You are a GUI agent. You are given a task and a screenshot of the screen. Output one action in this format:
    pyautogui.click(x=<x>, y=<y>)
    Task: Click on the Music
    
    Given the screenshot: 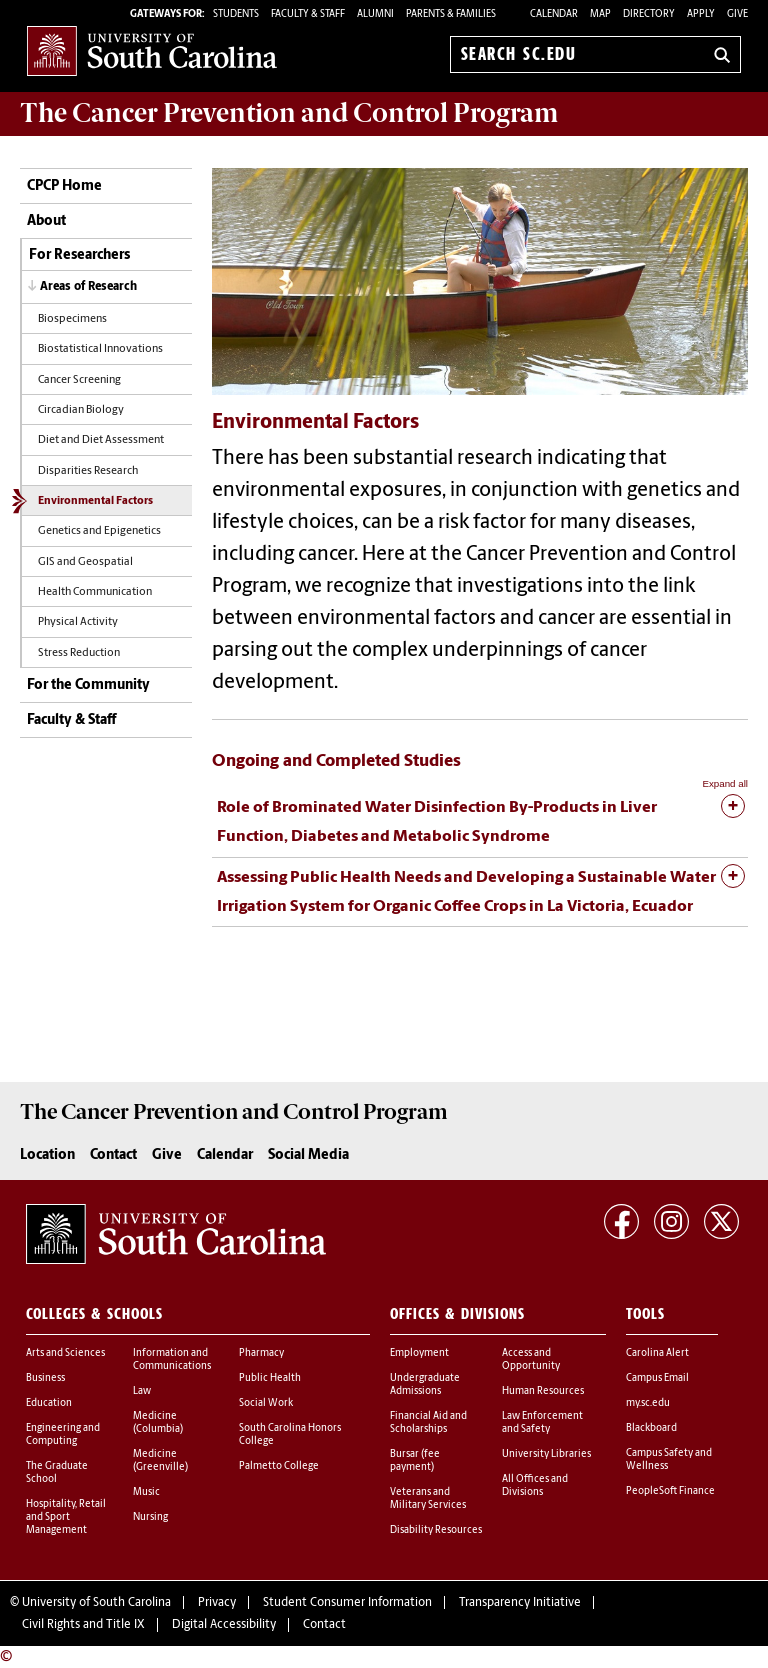 What is the action you would take?
    pyautogui.click(x=146, y=1492)
    